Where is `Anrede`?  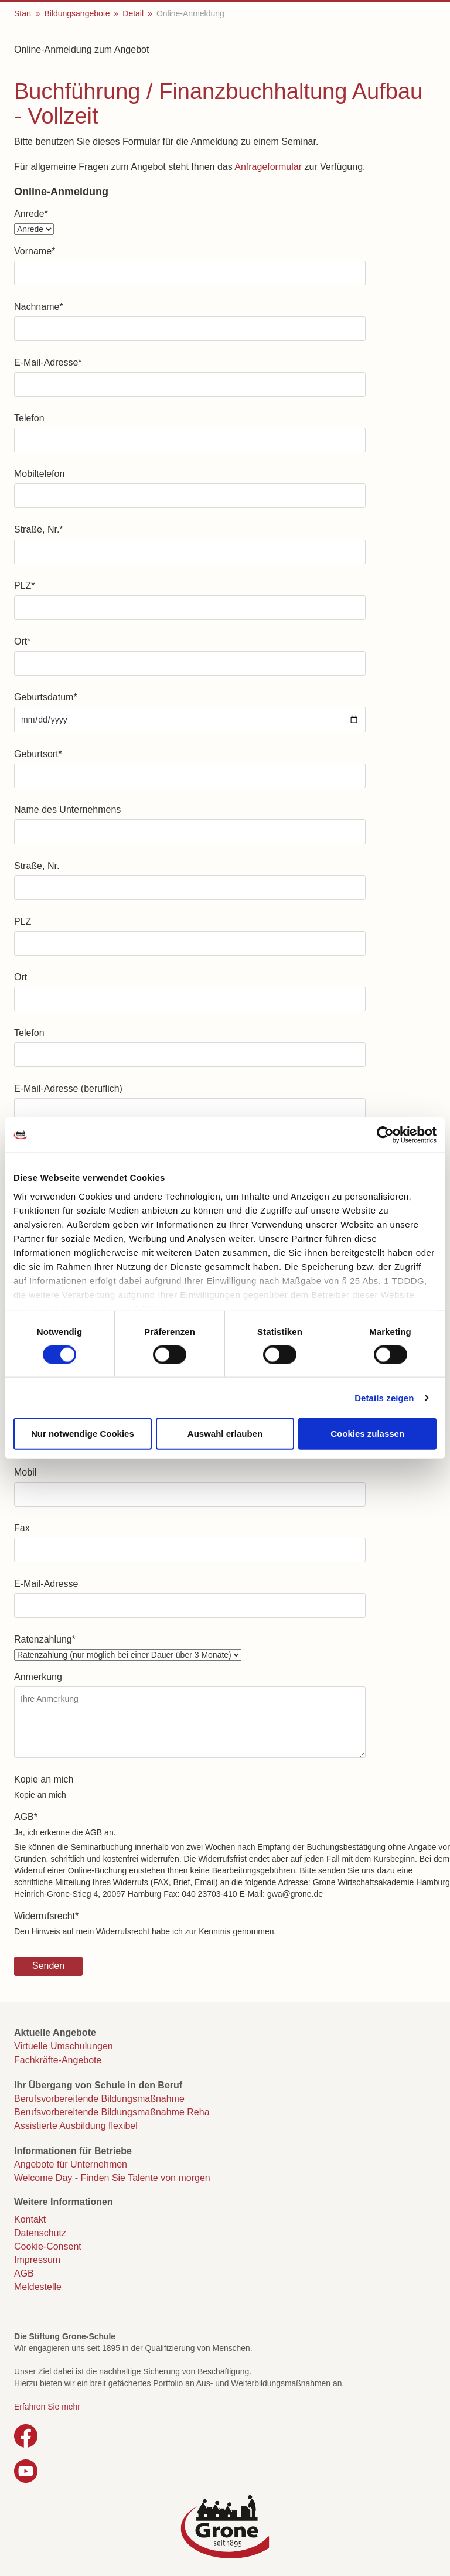
Anrede is located at coordinates (31, 214).